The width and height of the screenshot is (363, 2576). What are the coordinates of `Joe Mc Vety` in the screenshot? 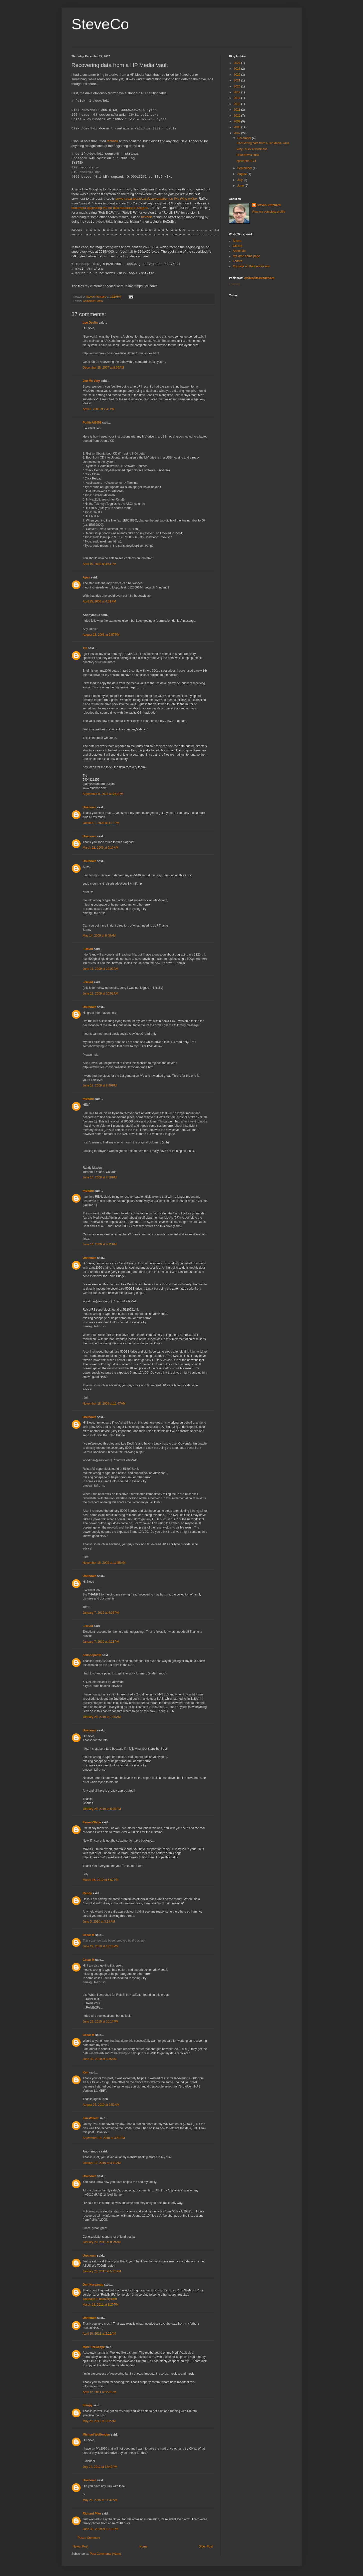 It's located at (91, 381).